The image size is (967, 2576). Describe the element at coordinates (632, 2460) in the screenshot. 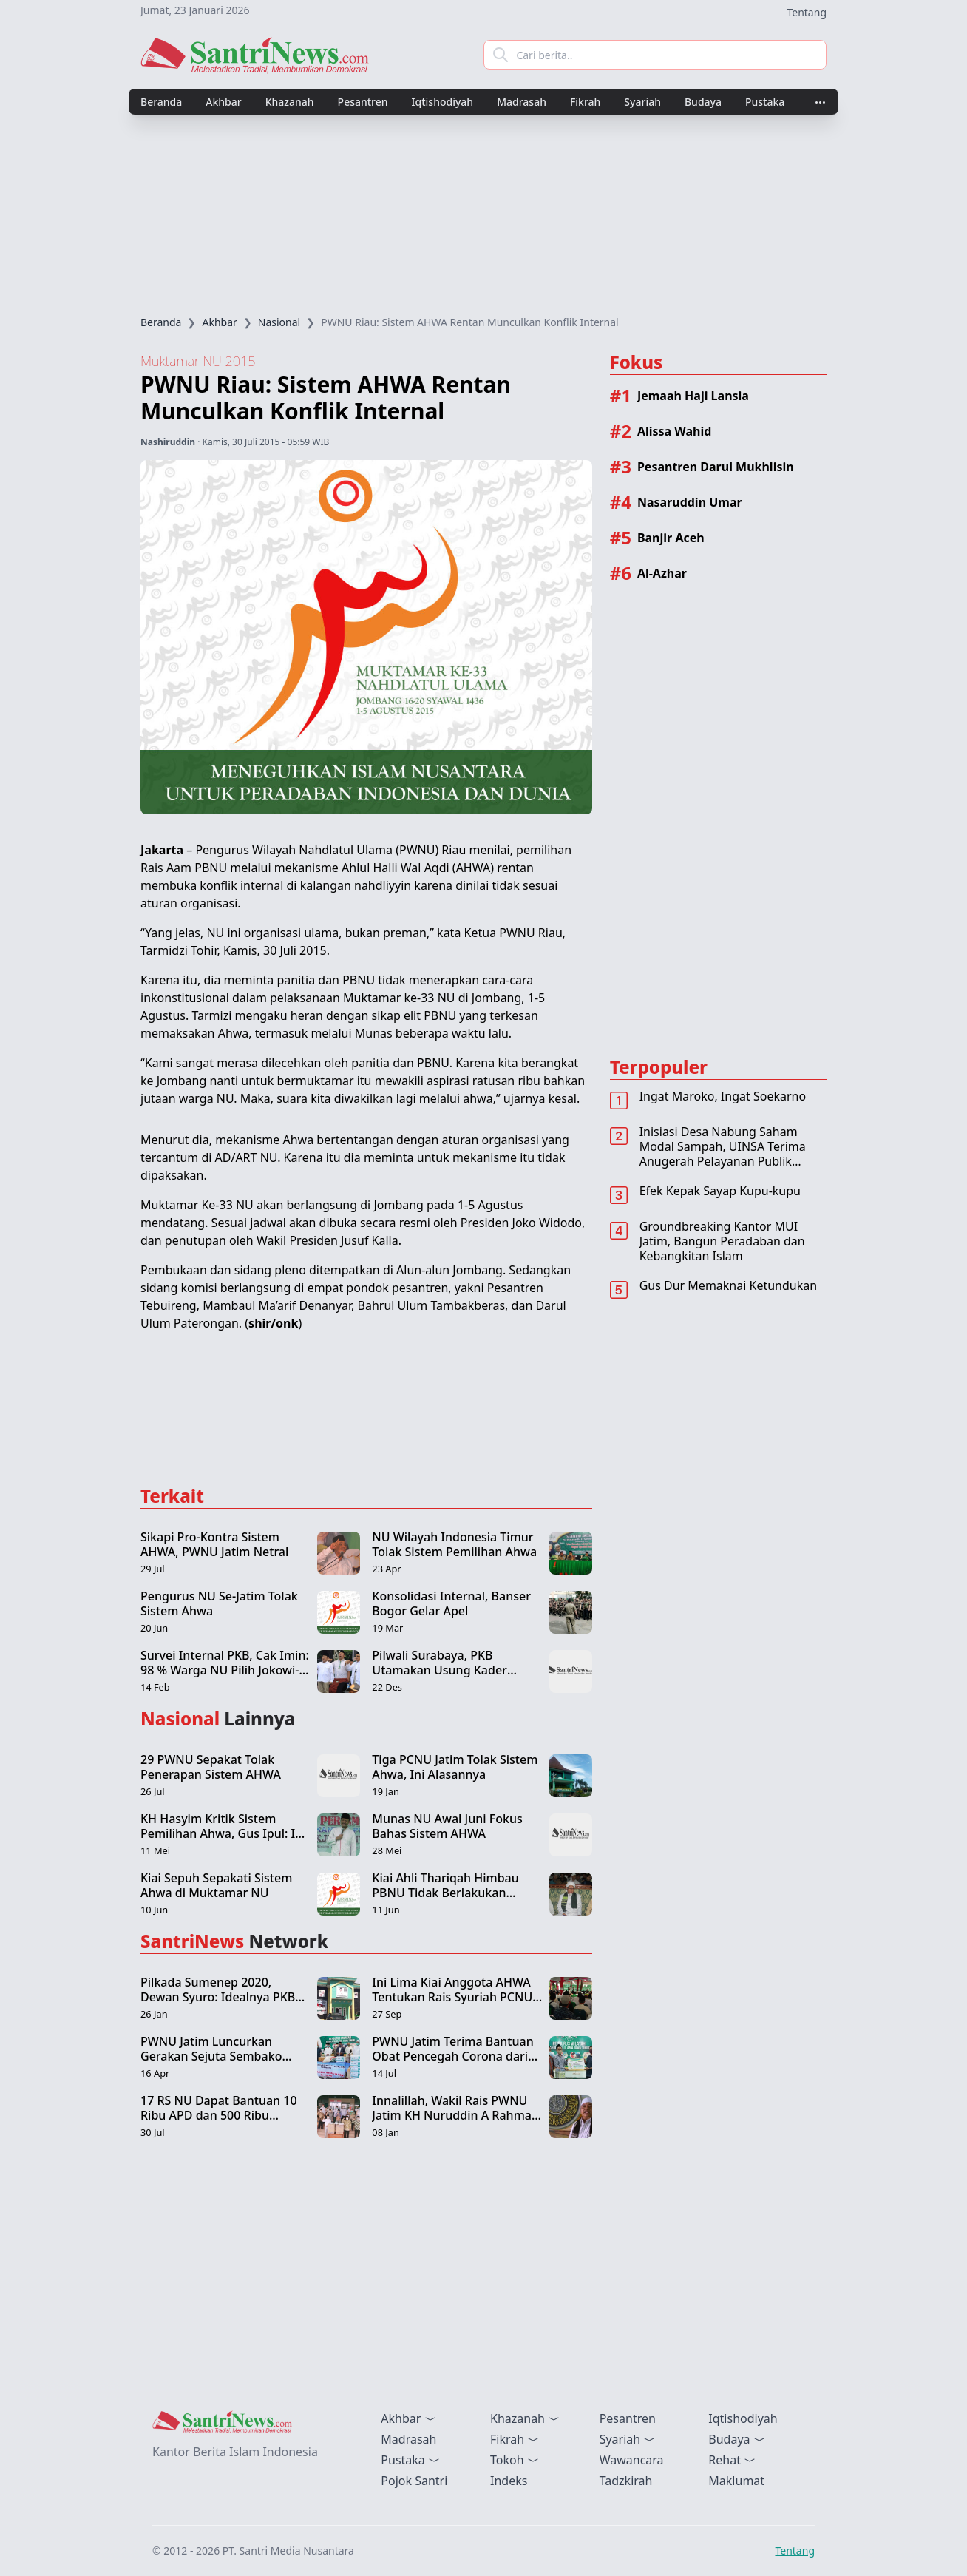

I see `Wawancara` at that location.